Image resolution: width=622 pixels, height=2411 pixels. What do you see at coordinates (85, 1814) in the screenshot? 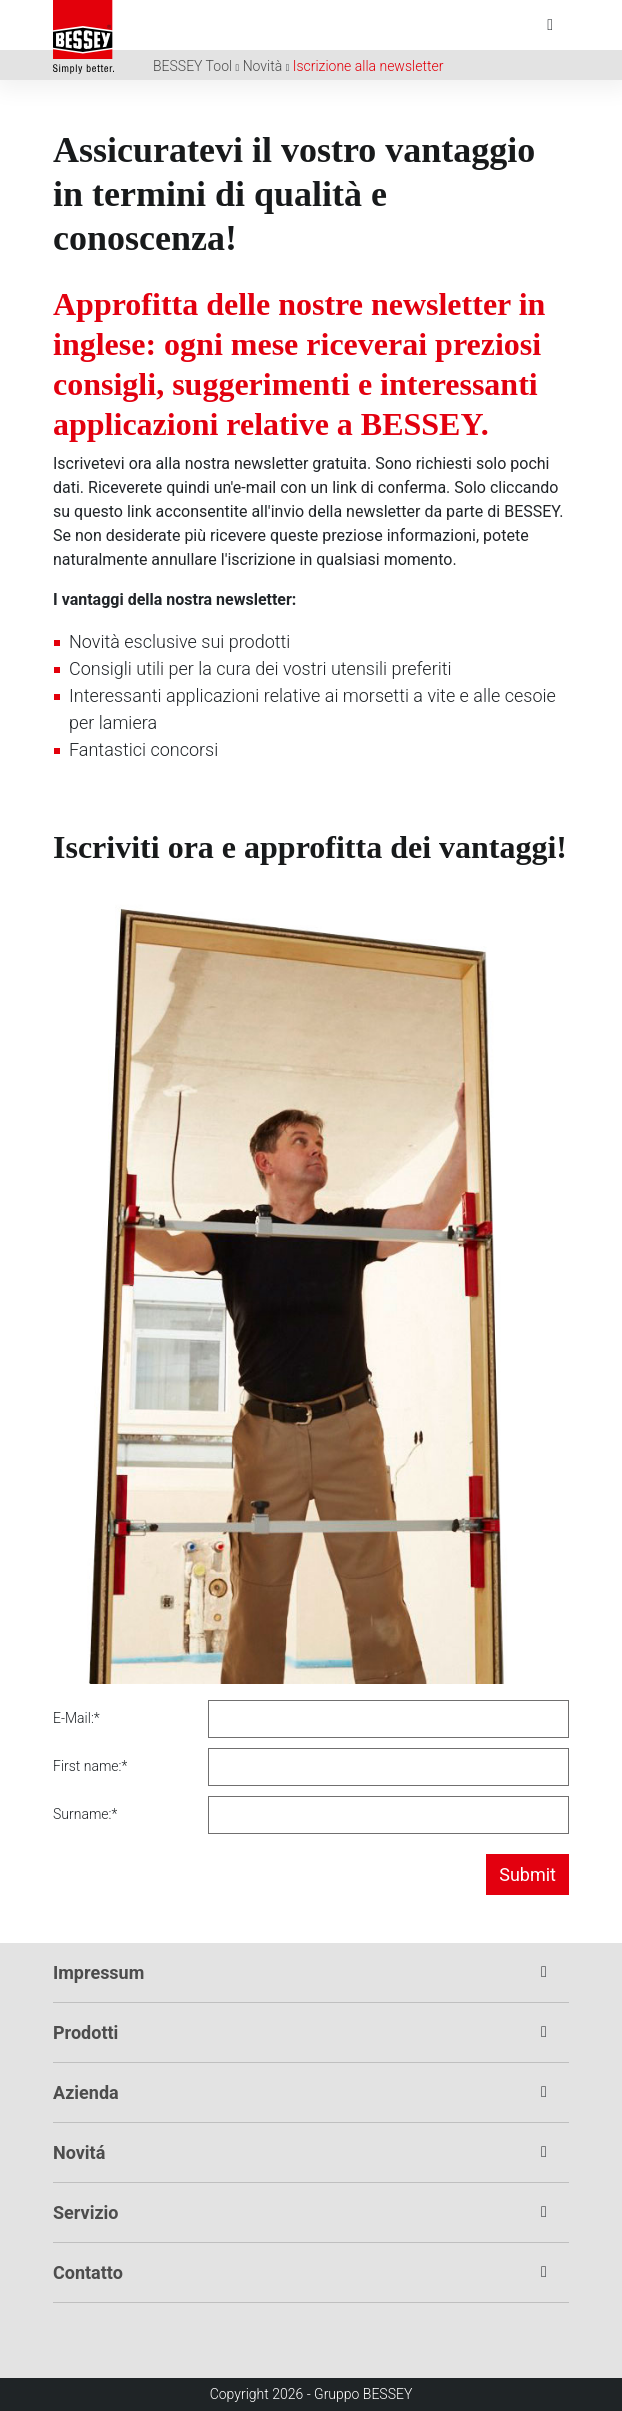
I see `Surname:*` at bounding box center [85, 1814].